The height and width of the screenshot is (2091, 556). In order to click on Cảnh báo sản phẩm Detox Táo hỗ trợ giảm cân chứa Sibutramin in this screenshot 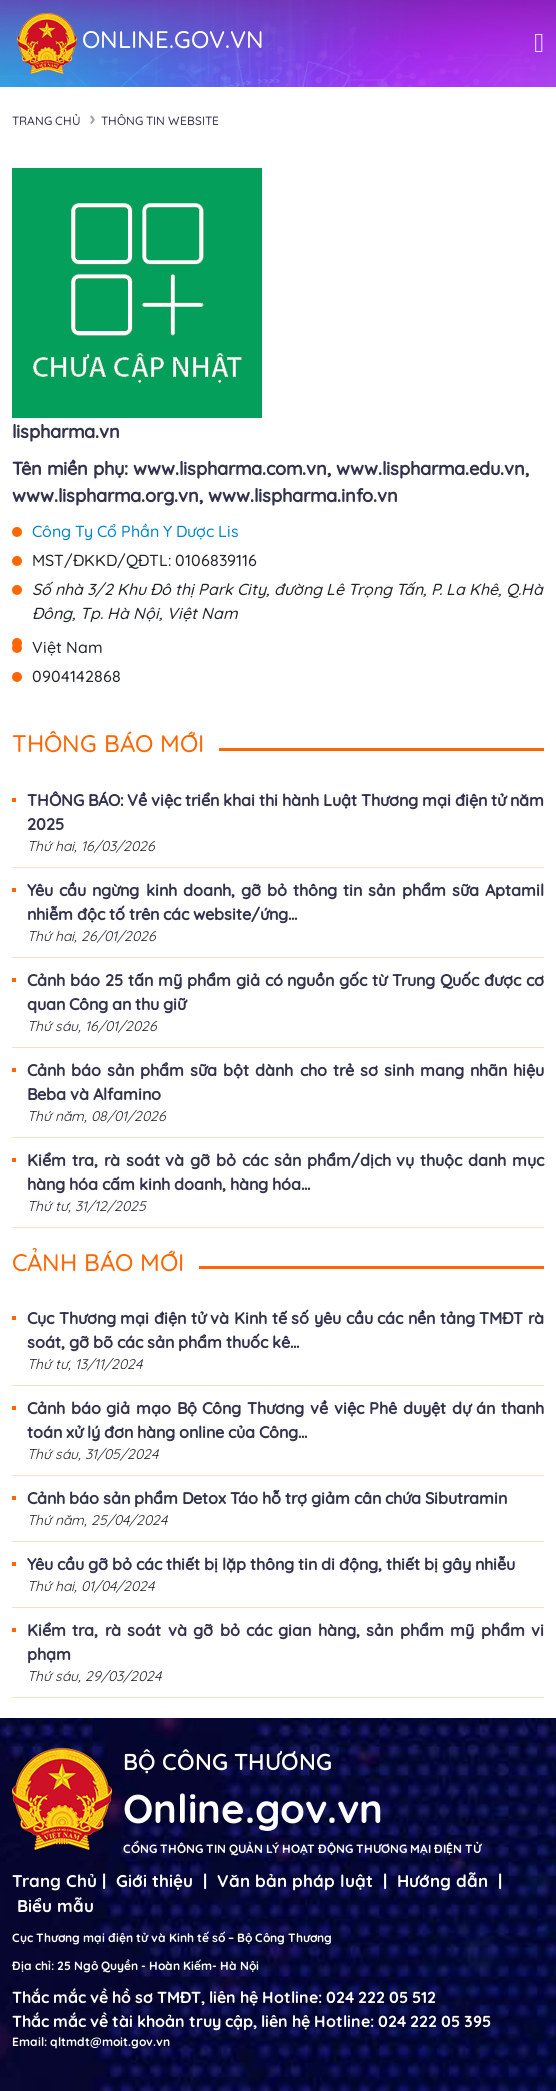, I will do `click(267, 1498)`.